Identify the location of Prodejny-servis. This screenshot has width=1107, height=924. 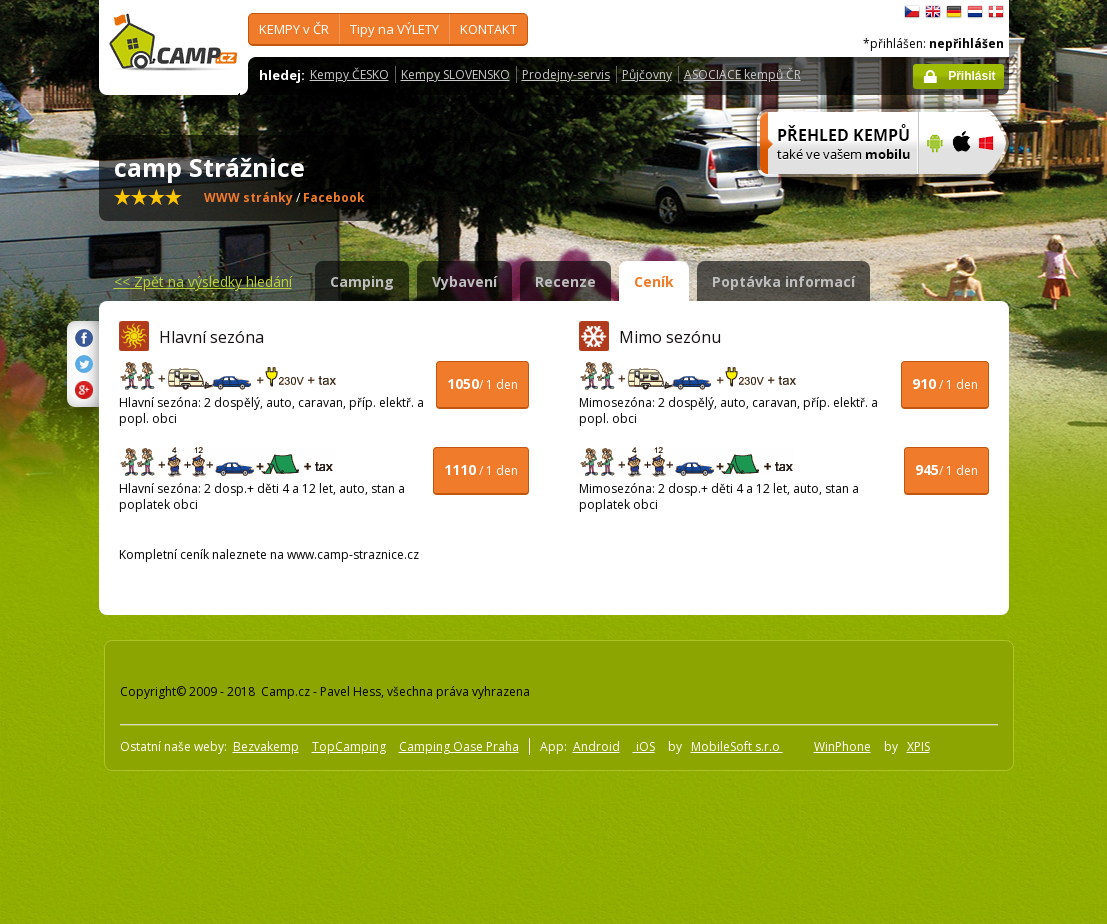
(566, 74).